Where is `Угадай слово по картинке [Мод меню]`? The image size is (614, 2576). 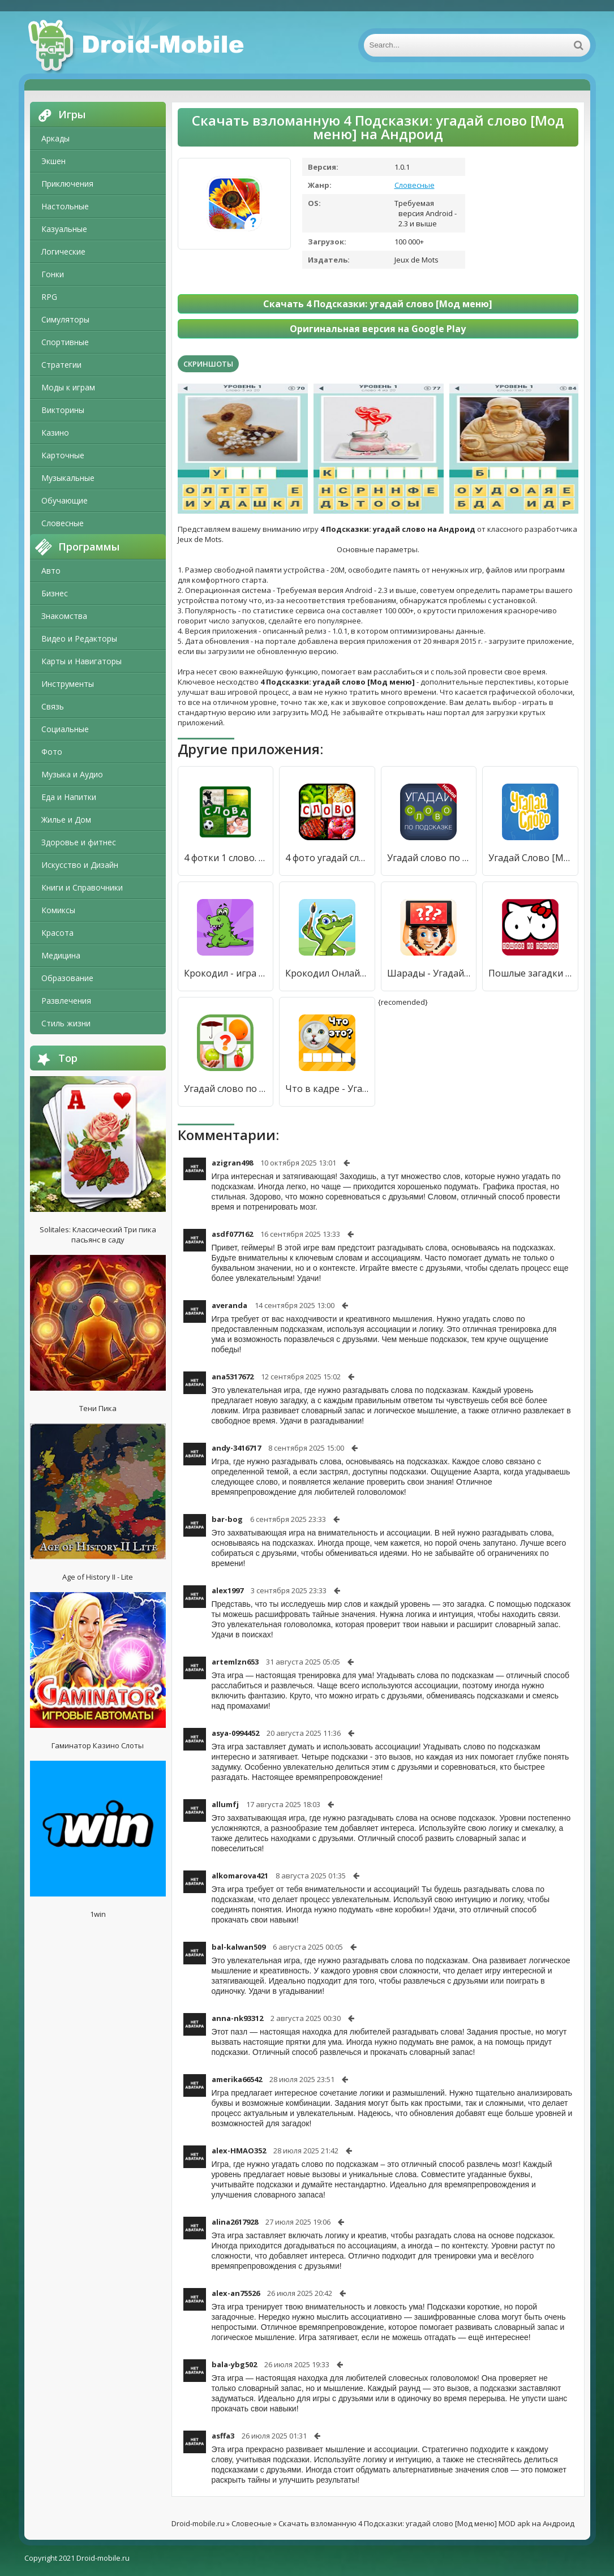 Угадай слово по картинке [Мод меню] is located at coordinates (226, 1088).